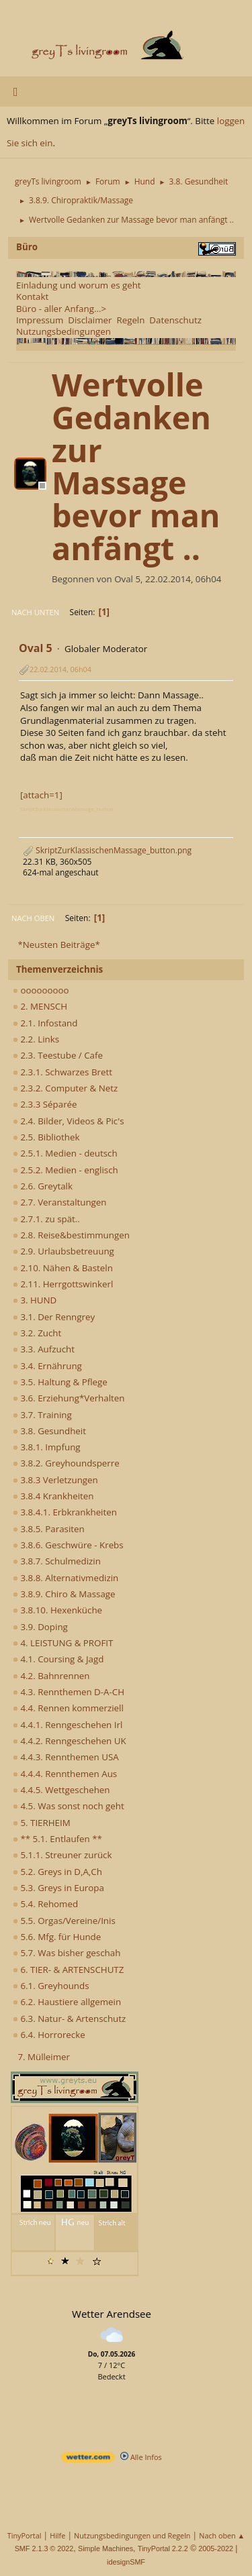 This screenshot has width=252, height=2576. I want to click on Nach oben ▲, so click(222, 2535).